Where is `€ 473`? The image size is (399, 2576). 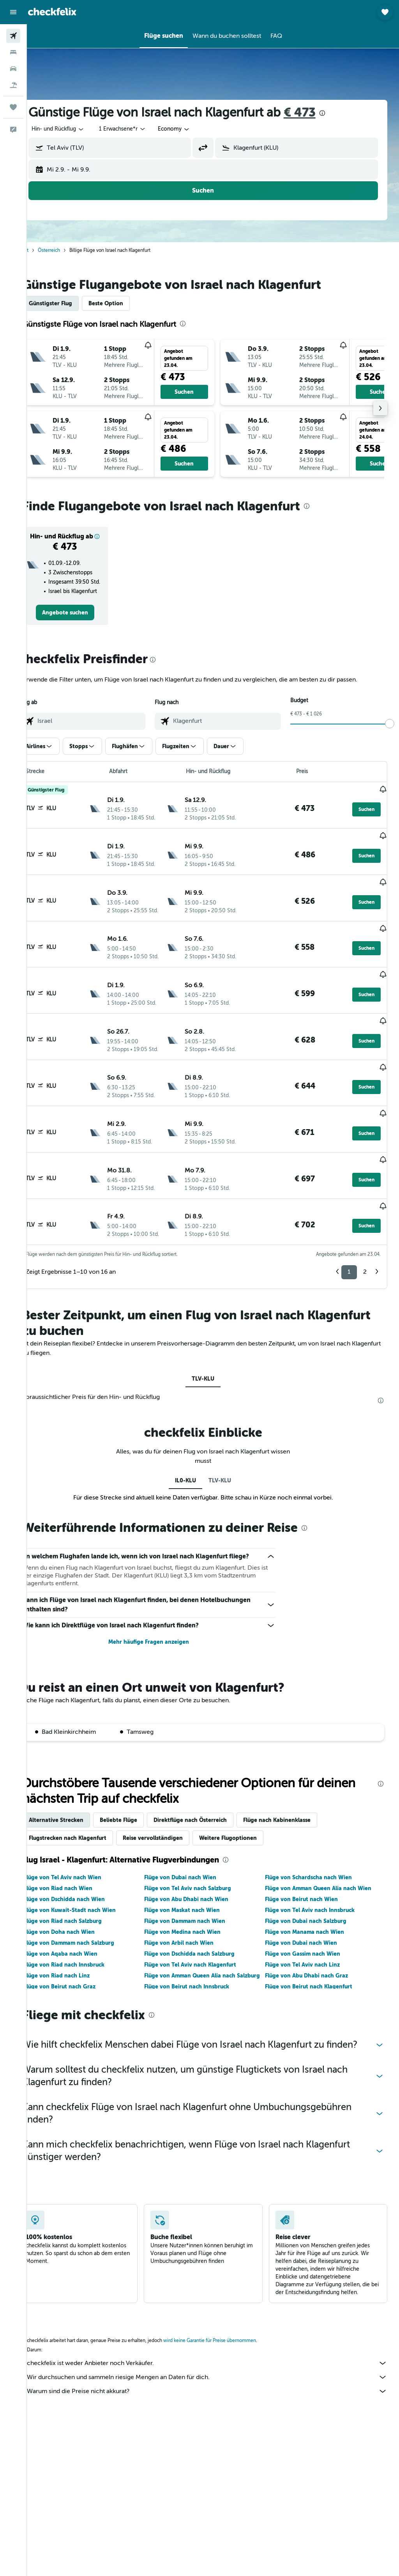
€ 473 is located at coordinates (319, 112).